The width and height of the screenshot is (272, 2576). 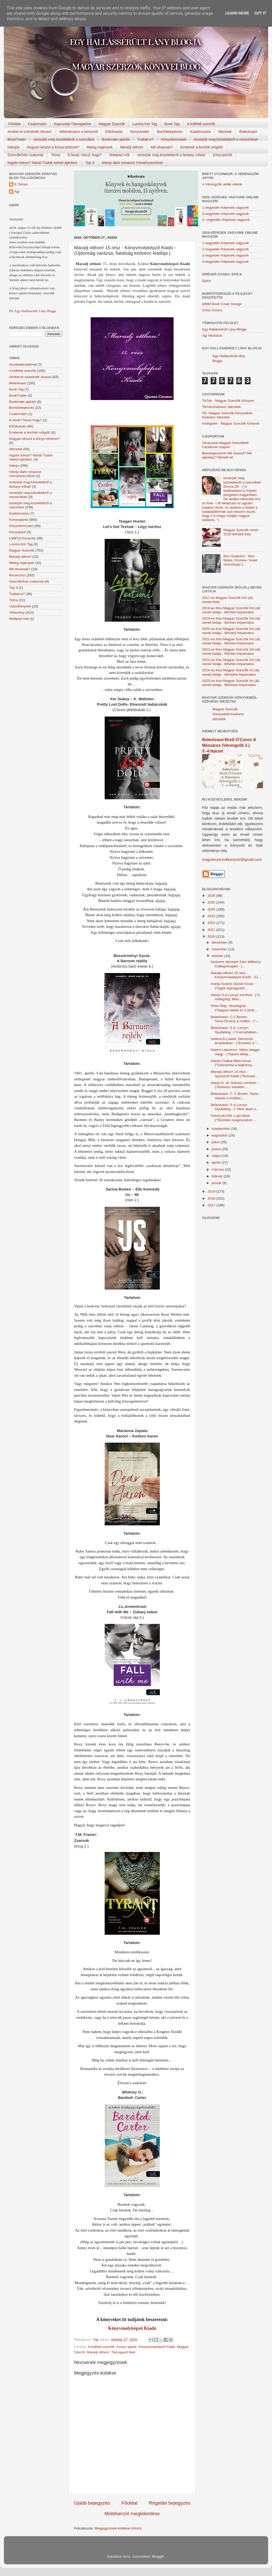 I want to click on Idézetek, so click(x=225, y=132).